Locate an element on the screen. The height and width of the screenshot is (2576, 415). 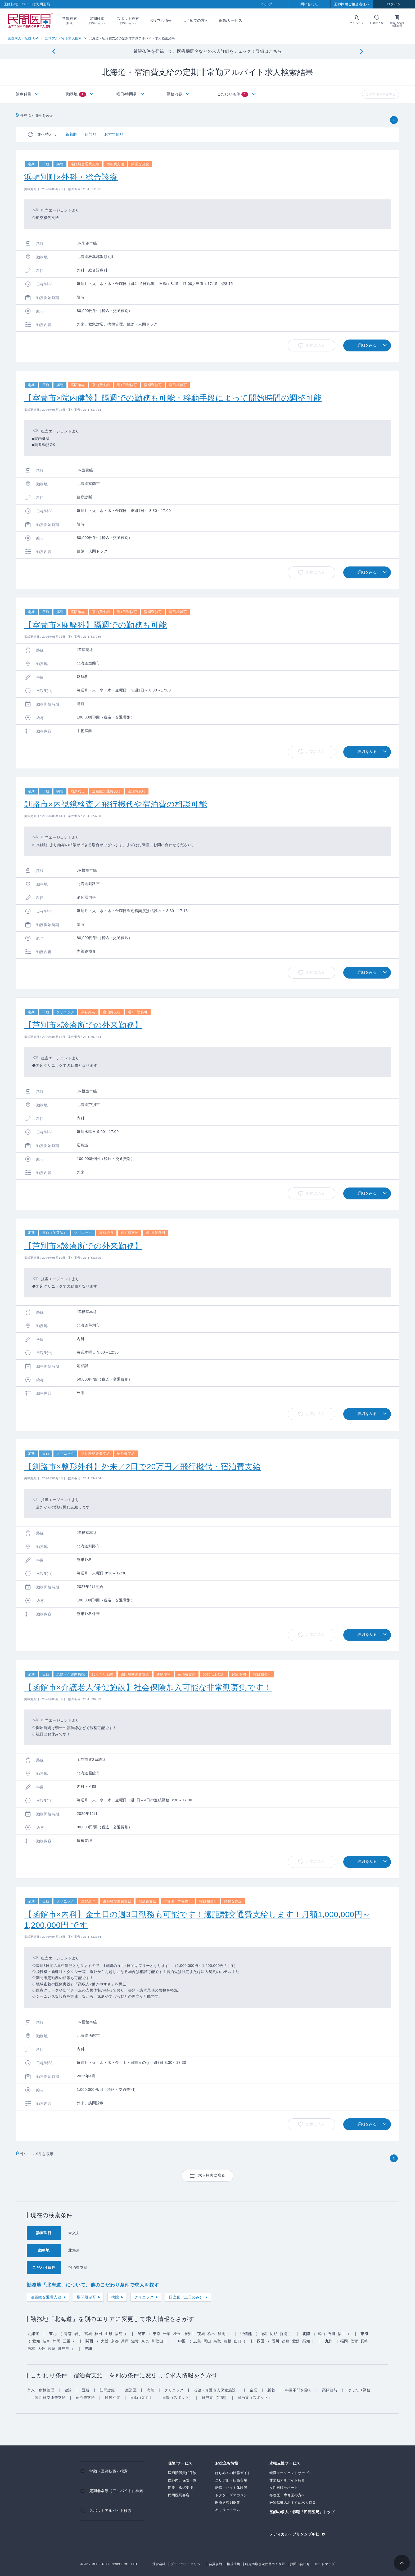
ヘルプ is located at coordinates (266, 4).